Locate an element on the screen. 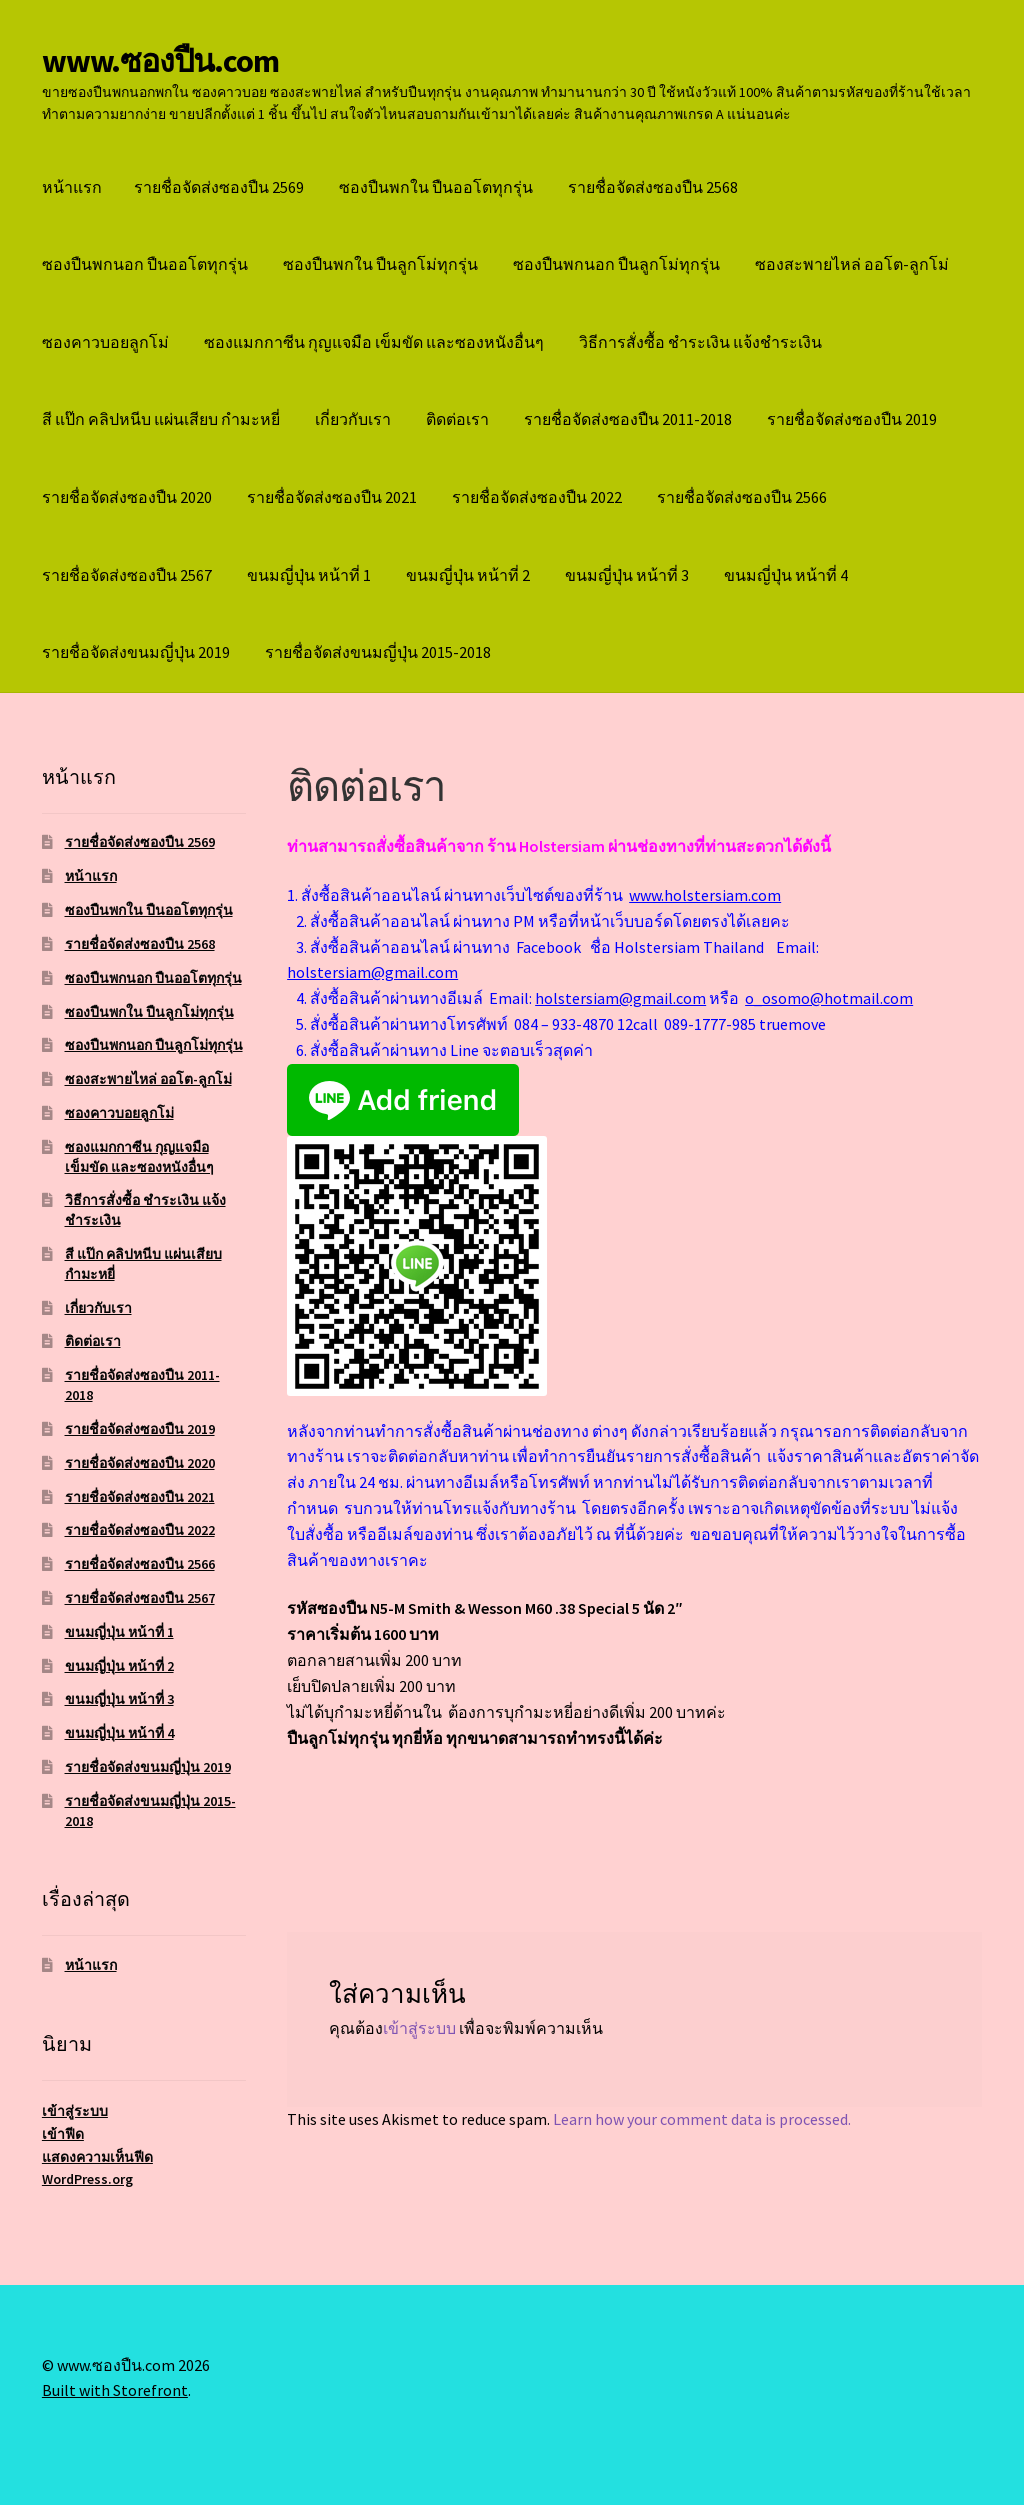  รายชื่อจัดส่งซองปืน 2568 is located at coordinates (653, 187).